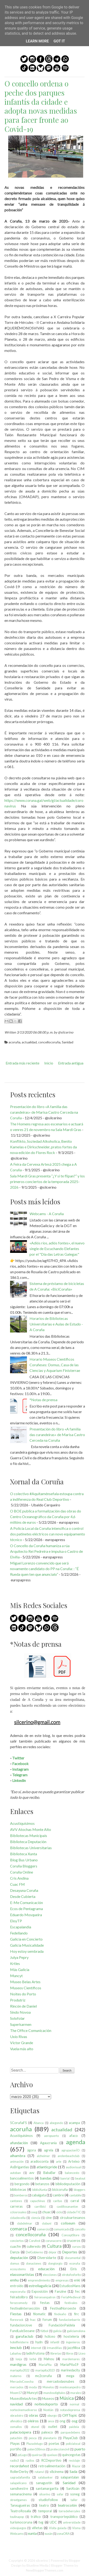 This screenshot has width=89, height=2576. I want to click on Muncyt, so click(16, 1975).